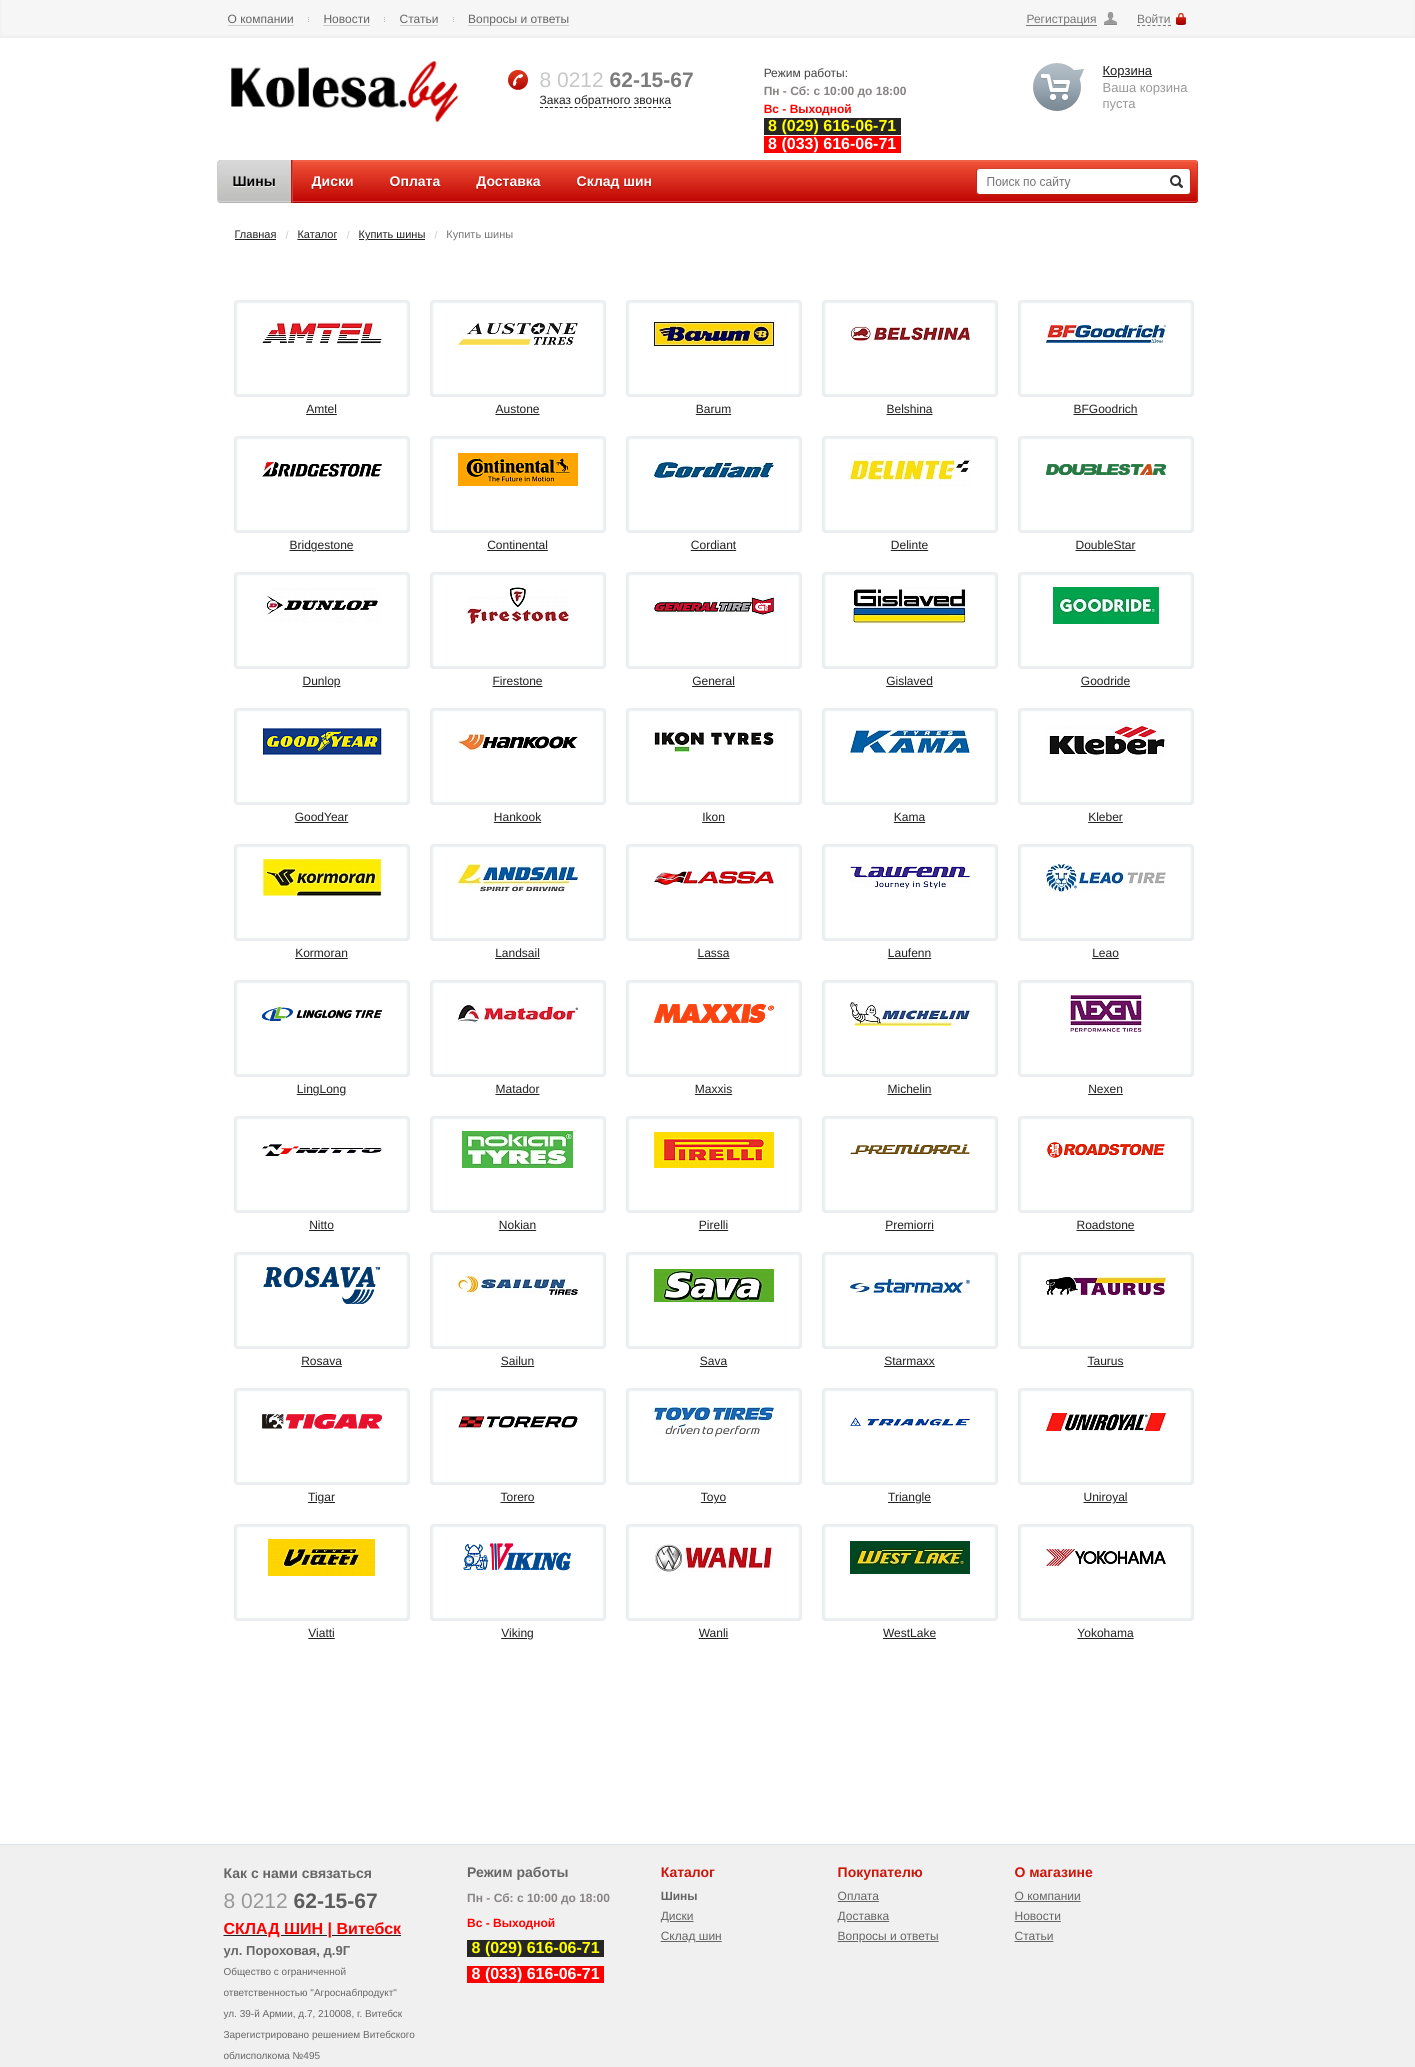  Describe the element at coordinates (1105, 681) in the screenshot. I see `Goodride` at that location.